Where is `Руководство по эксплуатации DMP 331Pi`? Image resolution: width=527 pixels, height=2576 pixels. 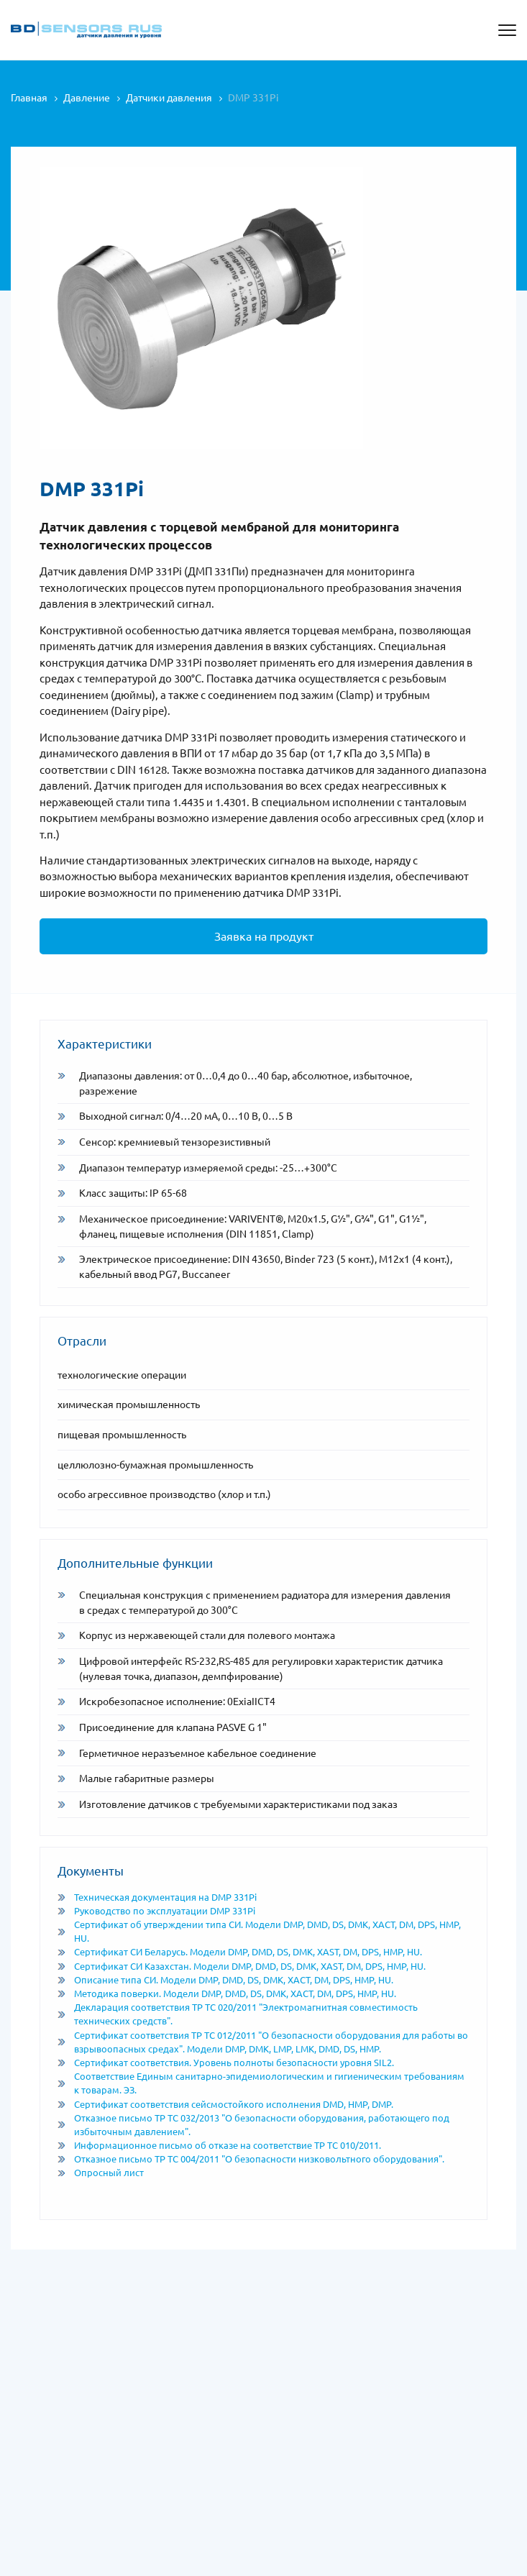
Руководство по эксплуатации DMP 331Pi is located at coordinates (156, 1911).